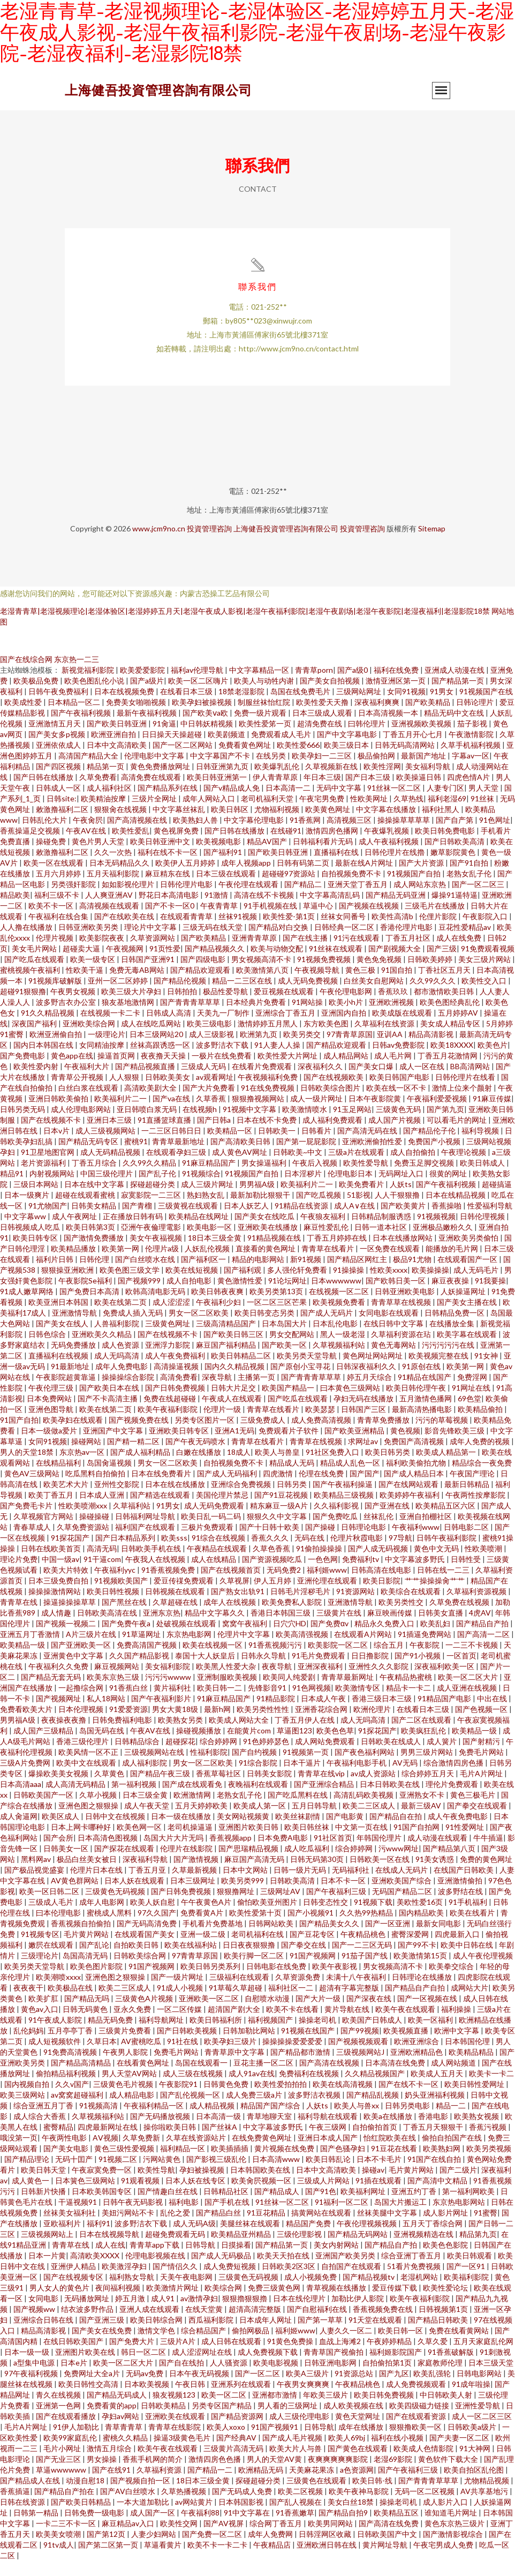 The image size is (515, 2576). What do you see at coordinates (130, 1284) in the screenshot?
I see `欧美色图三级文学` at bounding box center [130, 1284].